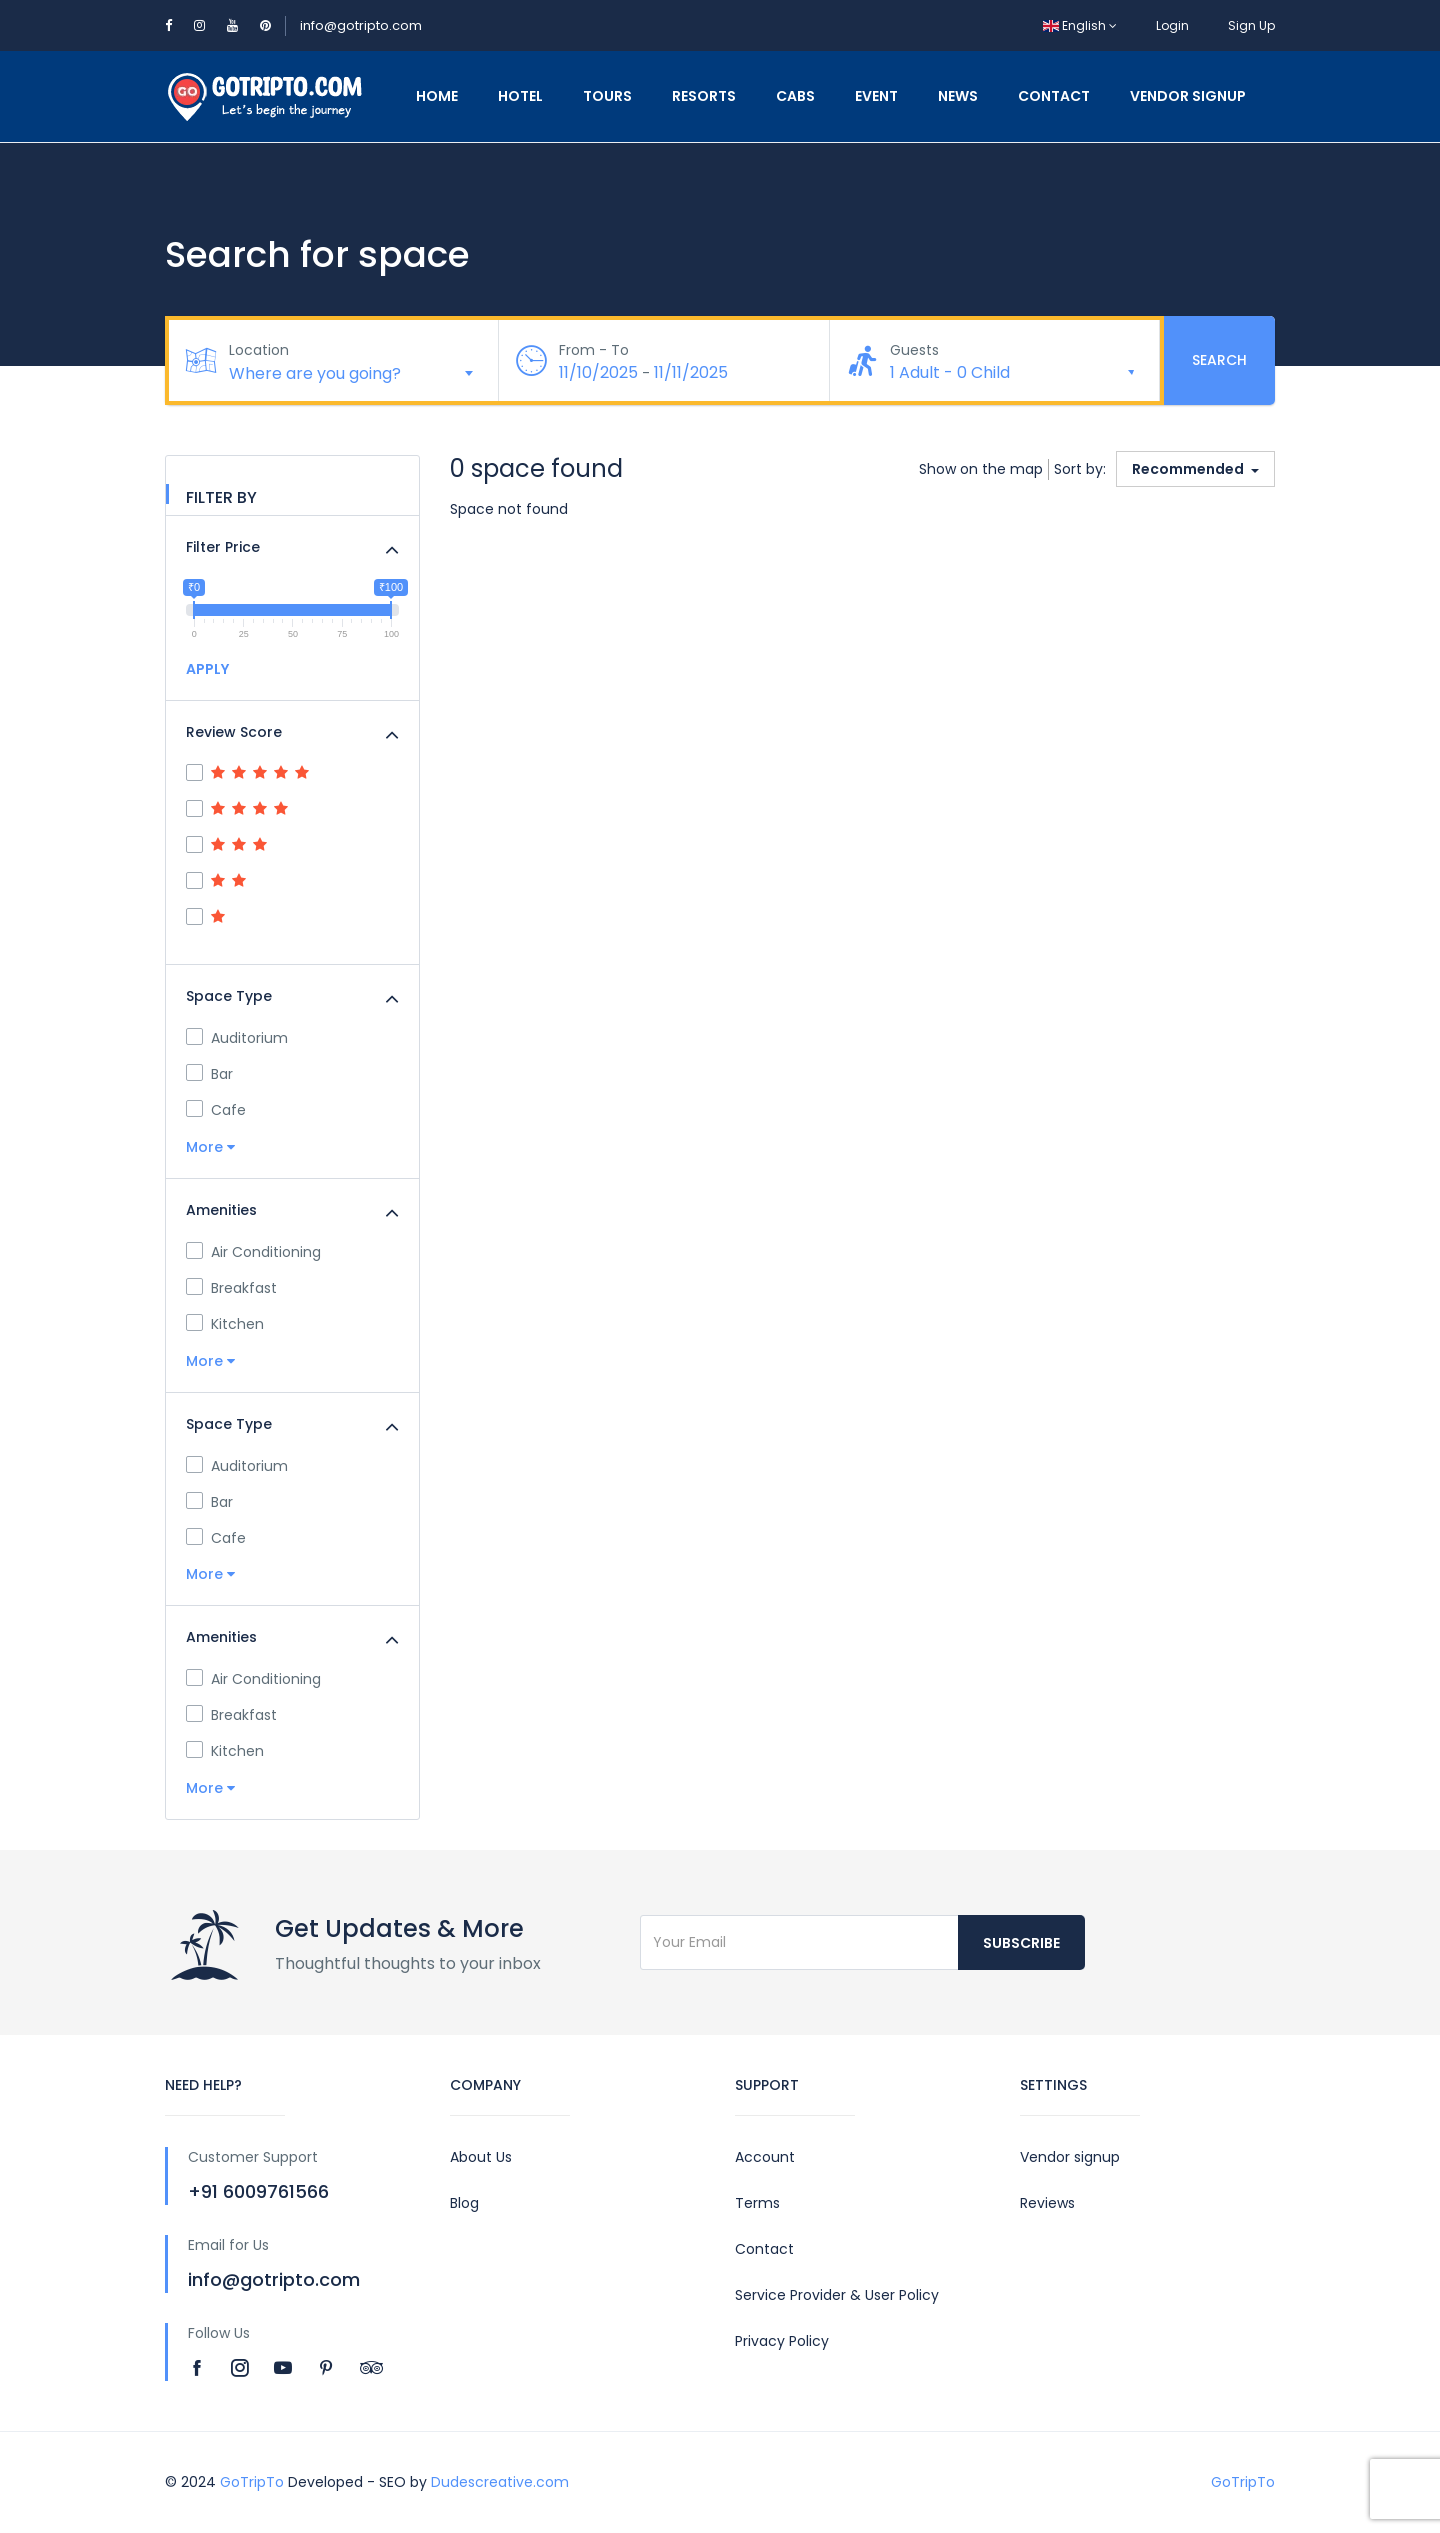 This screenshot has width=1440, height=2533. I want to click on info@gotripto.com, so click(361, 25).